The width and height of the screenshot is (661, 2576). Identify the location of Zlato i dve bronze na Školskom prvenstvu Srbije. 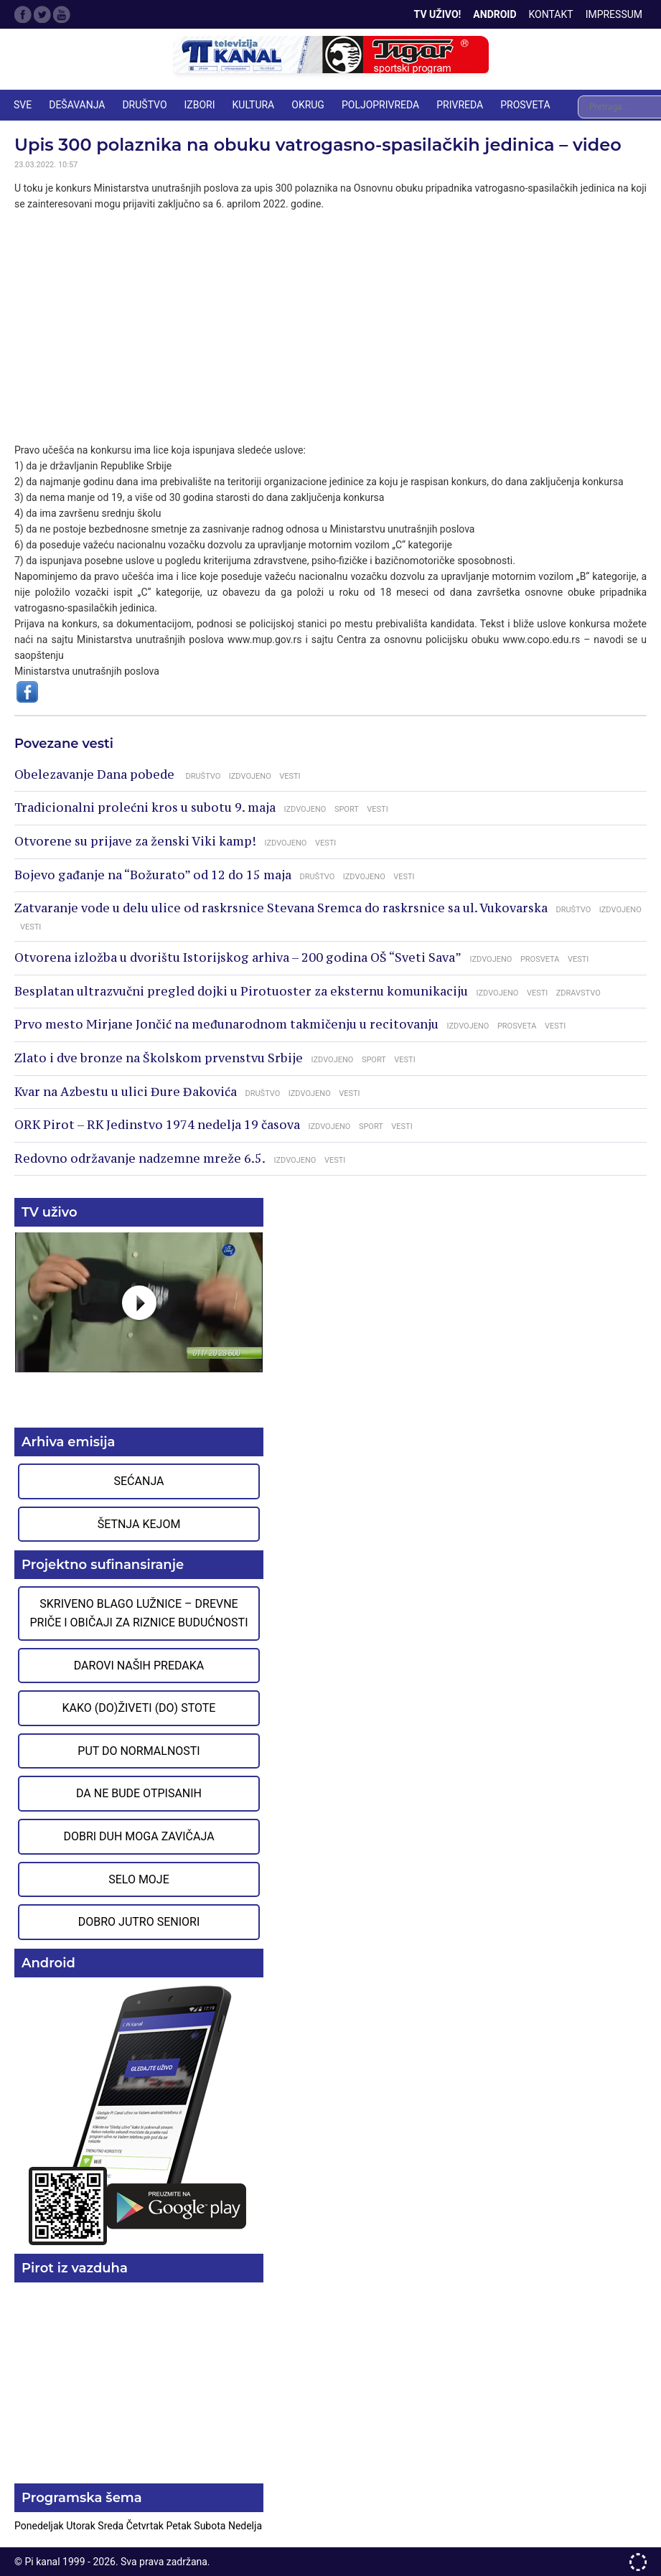
(158, 1058).